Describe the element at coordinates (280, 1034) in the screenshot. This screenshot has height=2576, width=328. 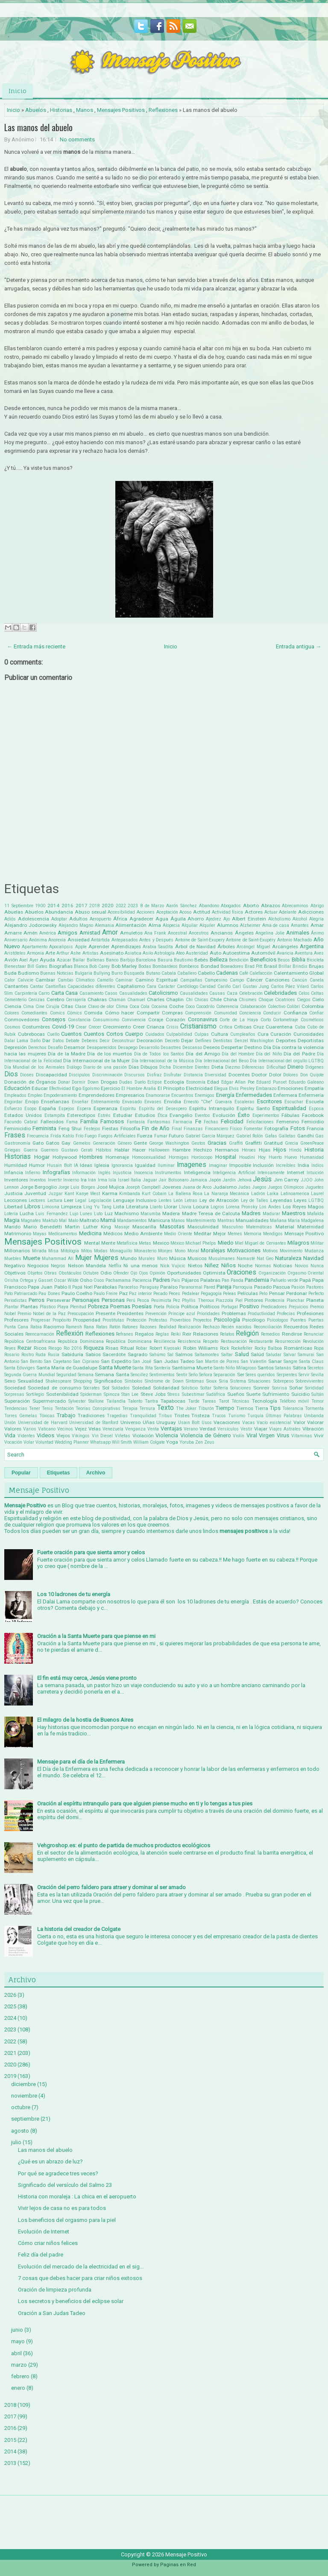
I see `Curación` at that location.